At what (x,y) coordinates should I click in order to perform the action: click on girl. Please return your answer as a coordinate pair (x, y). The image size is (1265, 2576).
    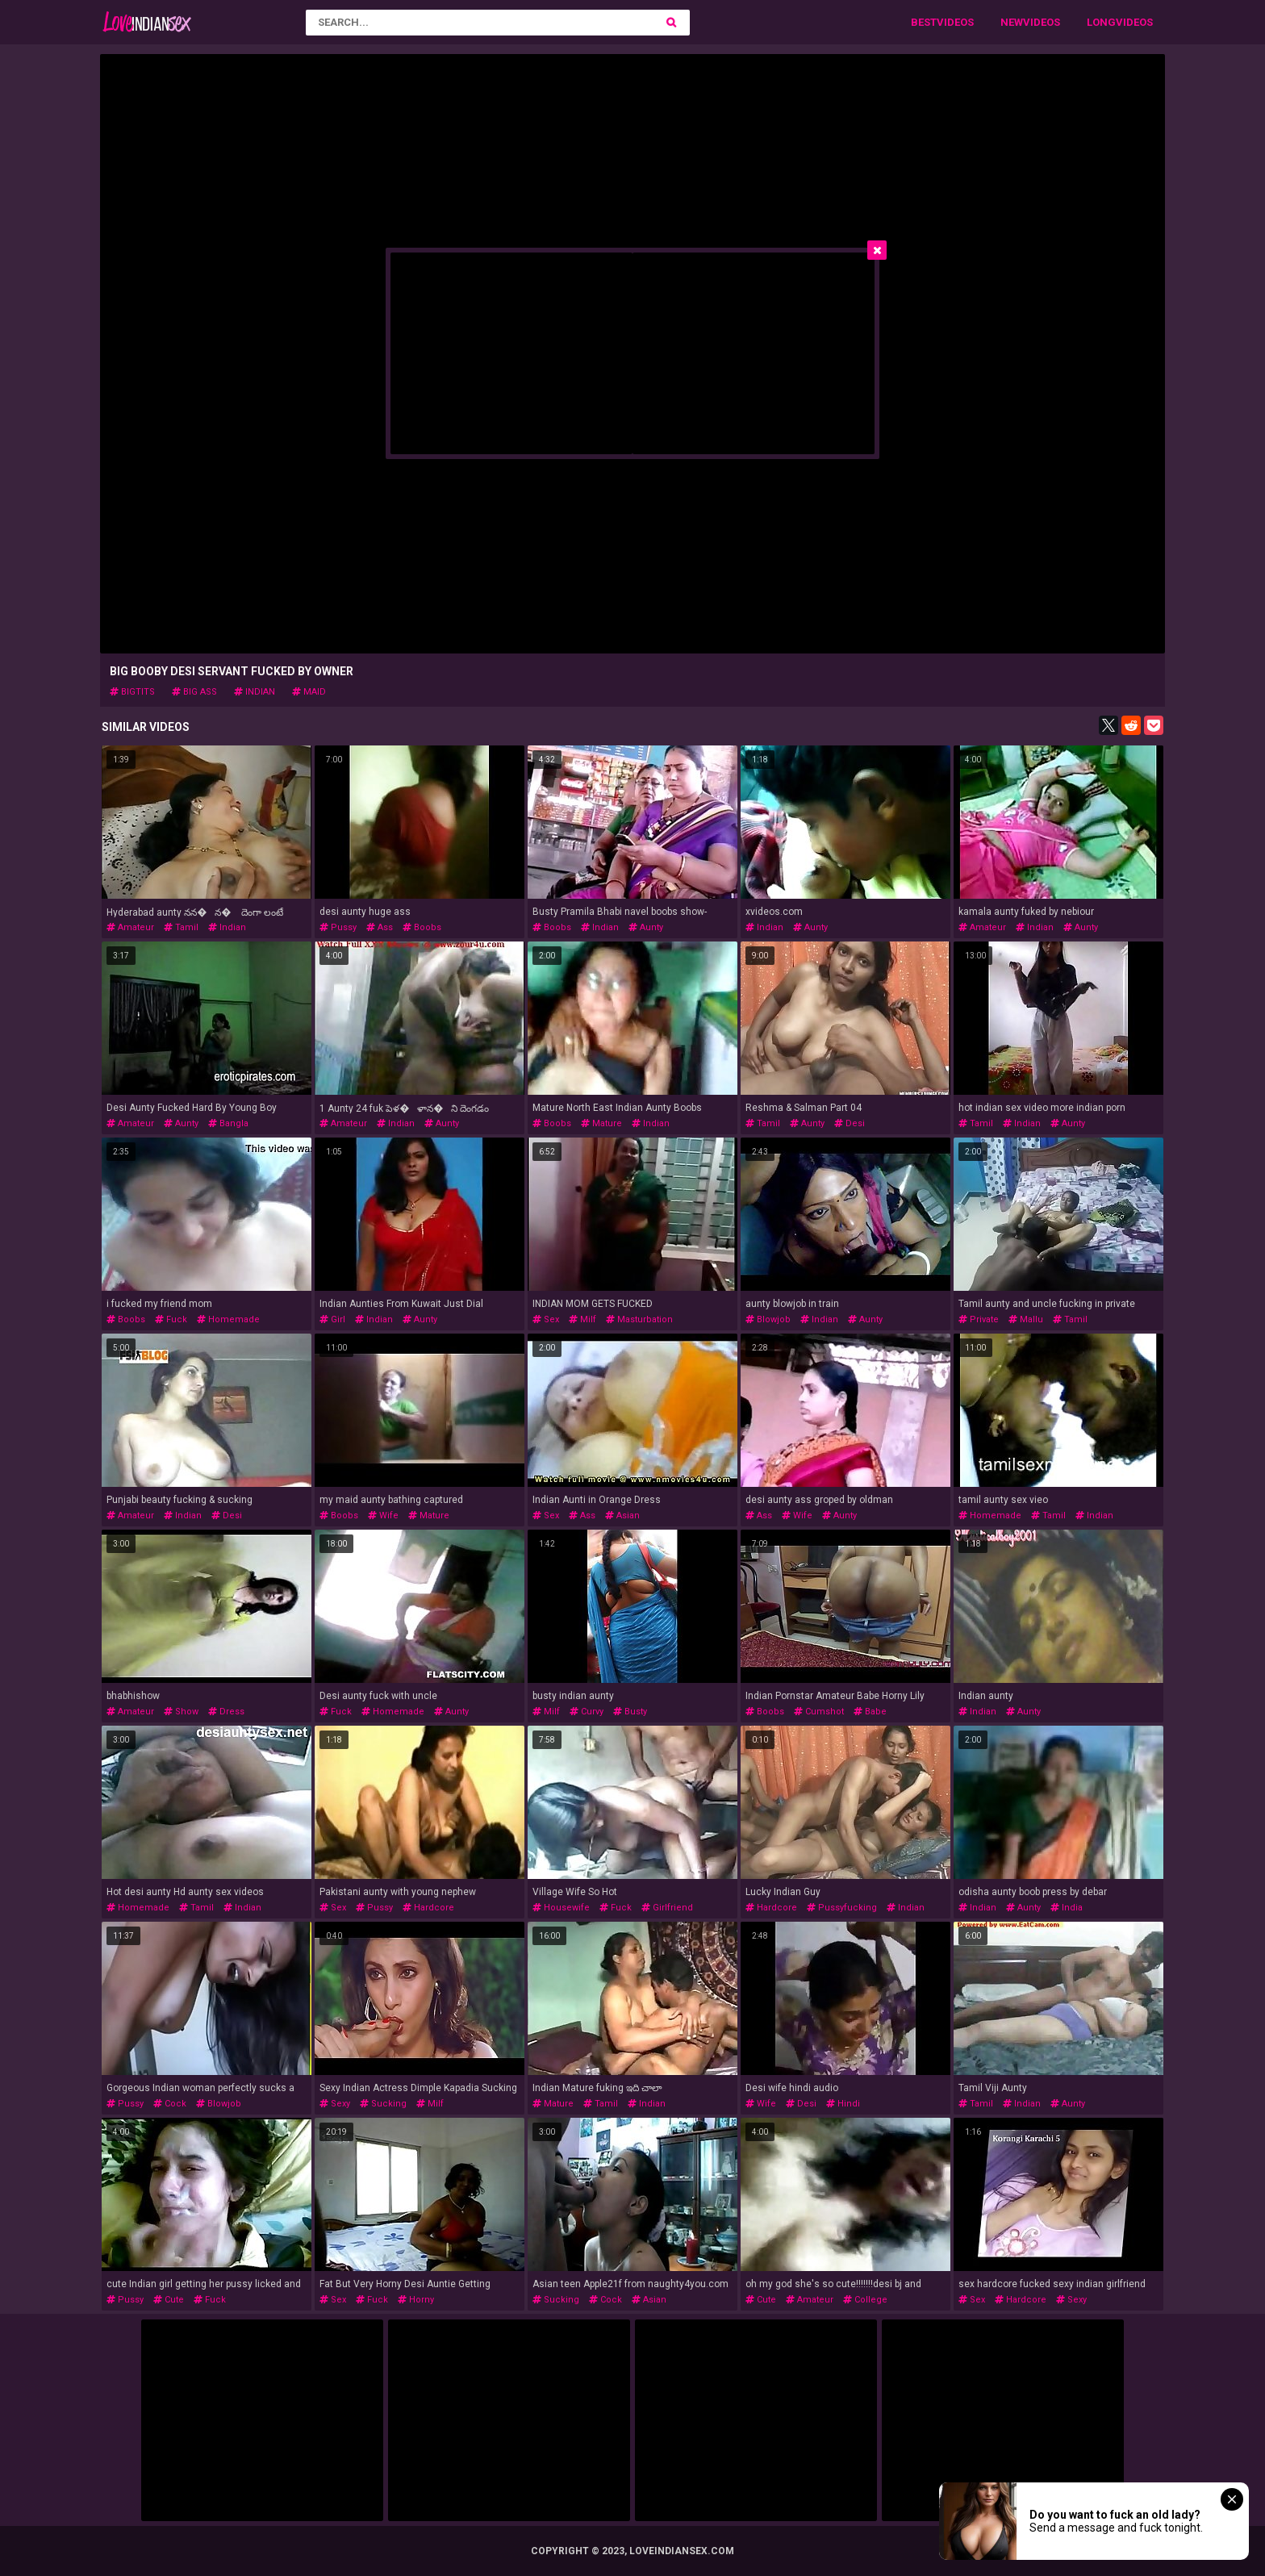
    Looking at the image, I should click on (332, 1319).